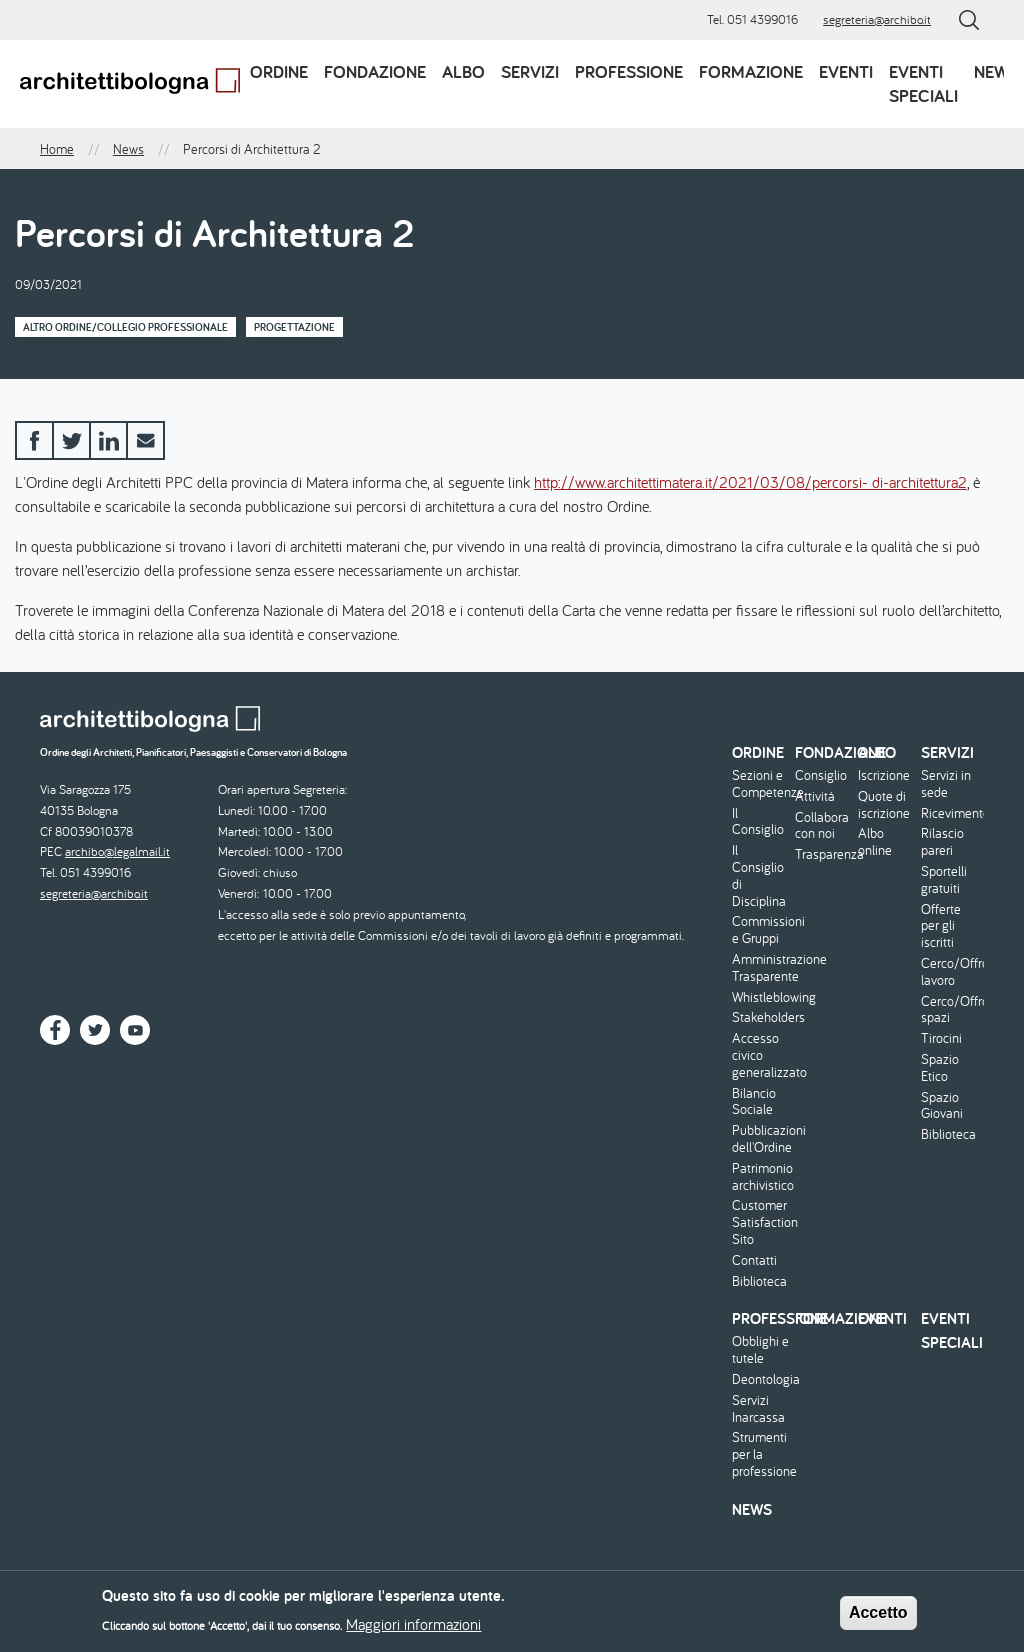 Image resolution: width=1024 pixels, height=1652 pixels. I want to click on Eventi, so click(846, 71).